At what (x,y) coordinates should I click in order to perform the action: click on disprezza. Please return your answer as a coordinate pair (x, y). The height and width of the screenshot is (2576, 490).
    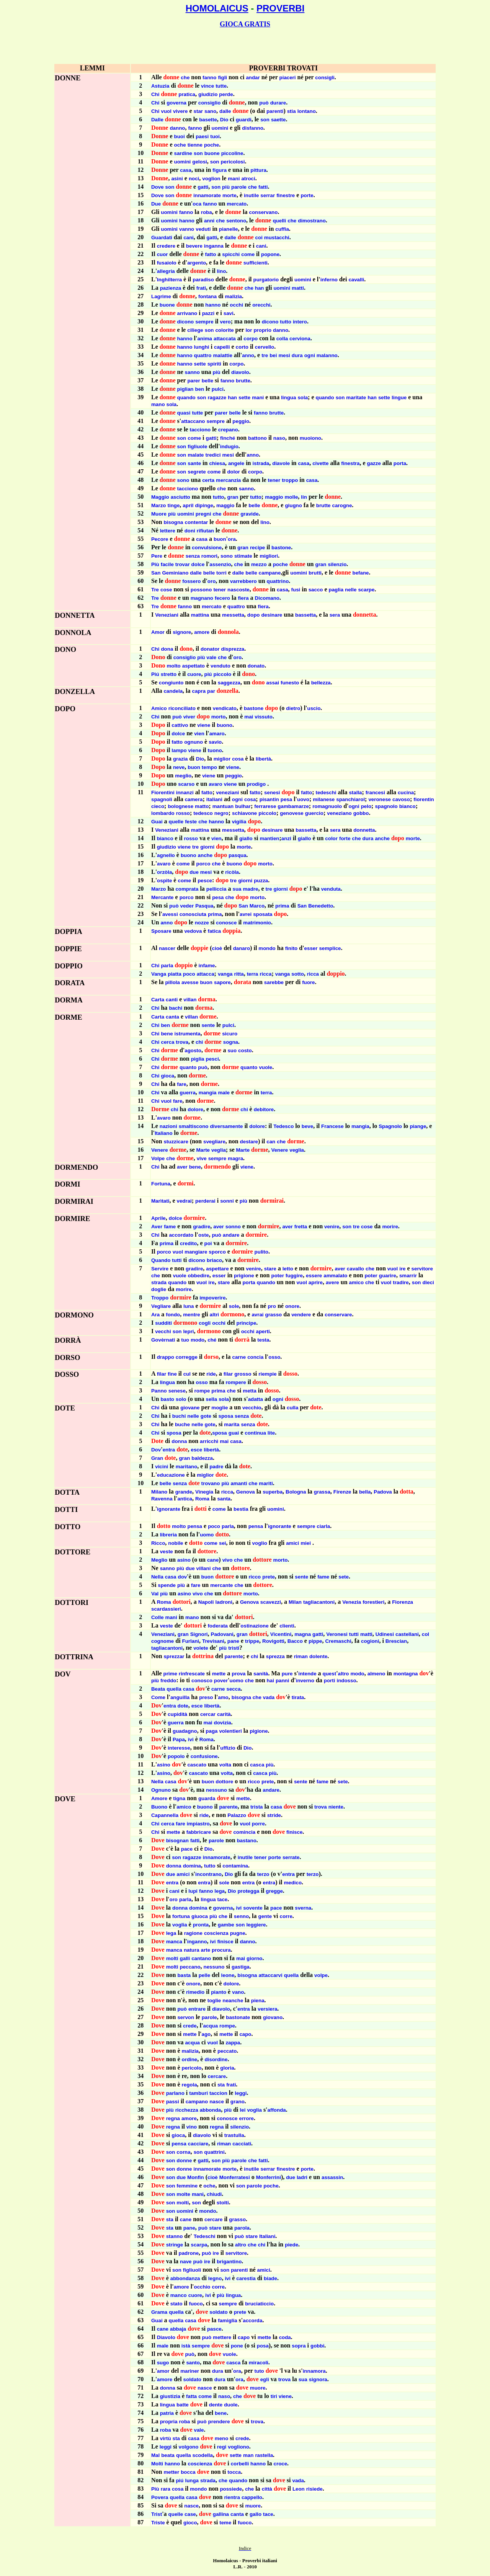
    Looking at the image, I should click on (233, 649).